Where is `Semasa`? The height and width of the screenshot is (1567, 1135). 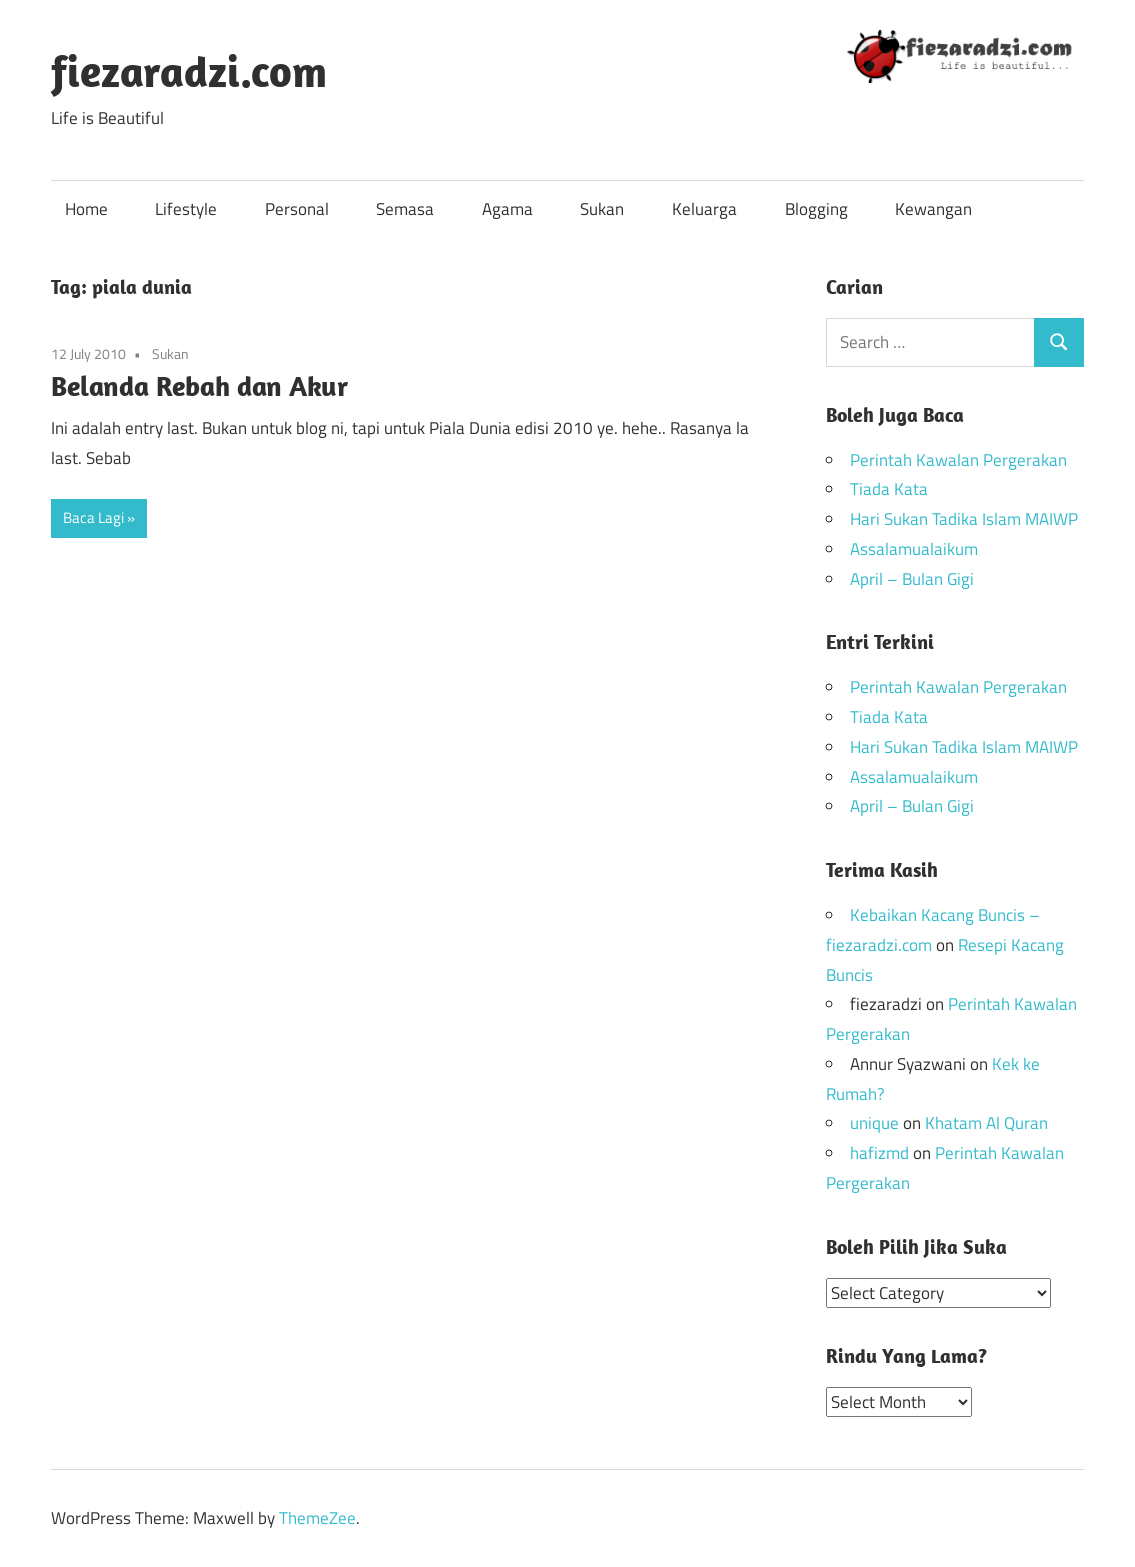
Semasa is located at coordinates (405, 209).